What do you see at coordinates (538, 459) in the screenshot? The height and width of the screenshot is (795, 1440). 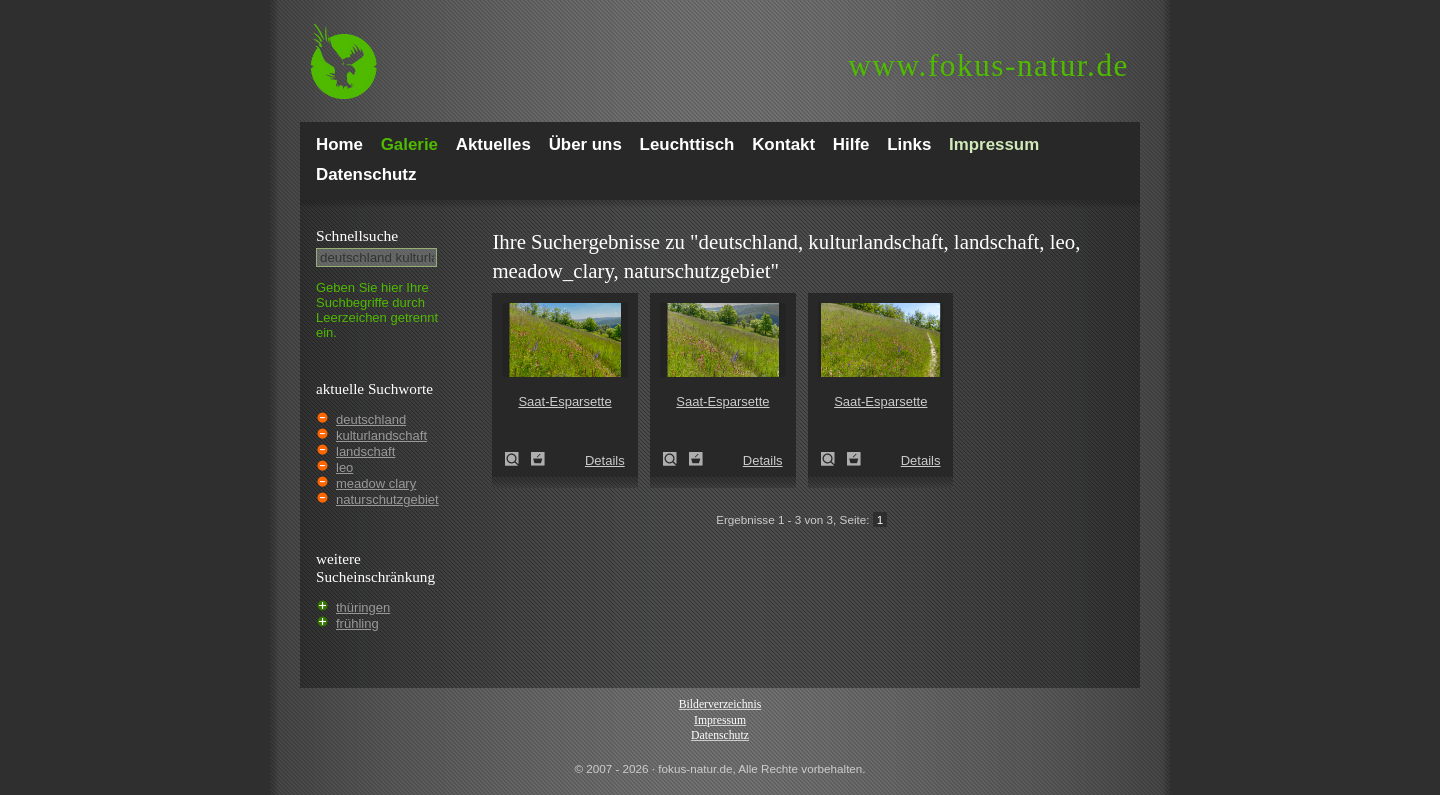 I see `Zum Leuchttisch hinzufügen!` at bounding box center [538, 459].